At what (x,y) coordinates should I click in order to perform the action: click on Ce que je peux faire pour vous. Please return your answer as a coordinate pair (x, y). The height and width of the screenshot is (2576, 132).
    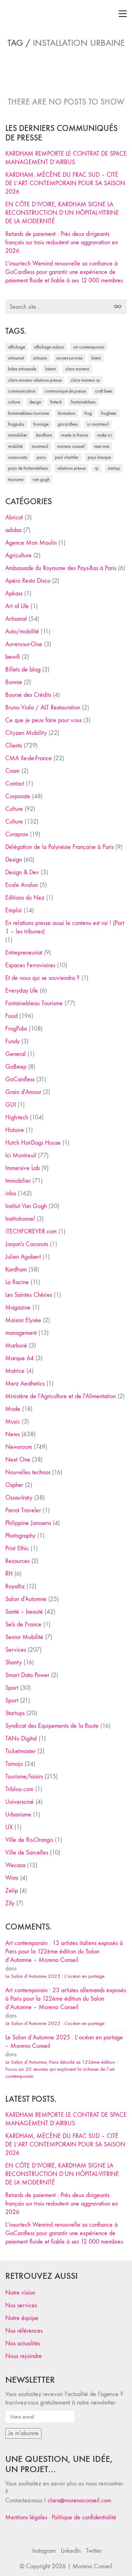
    Looking at the image, I should click on (43, 720).